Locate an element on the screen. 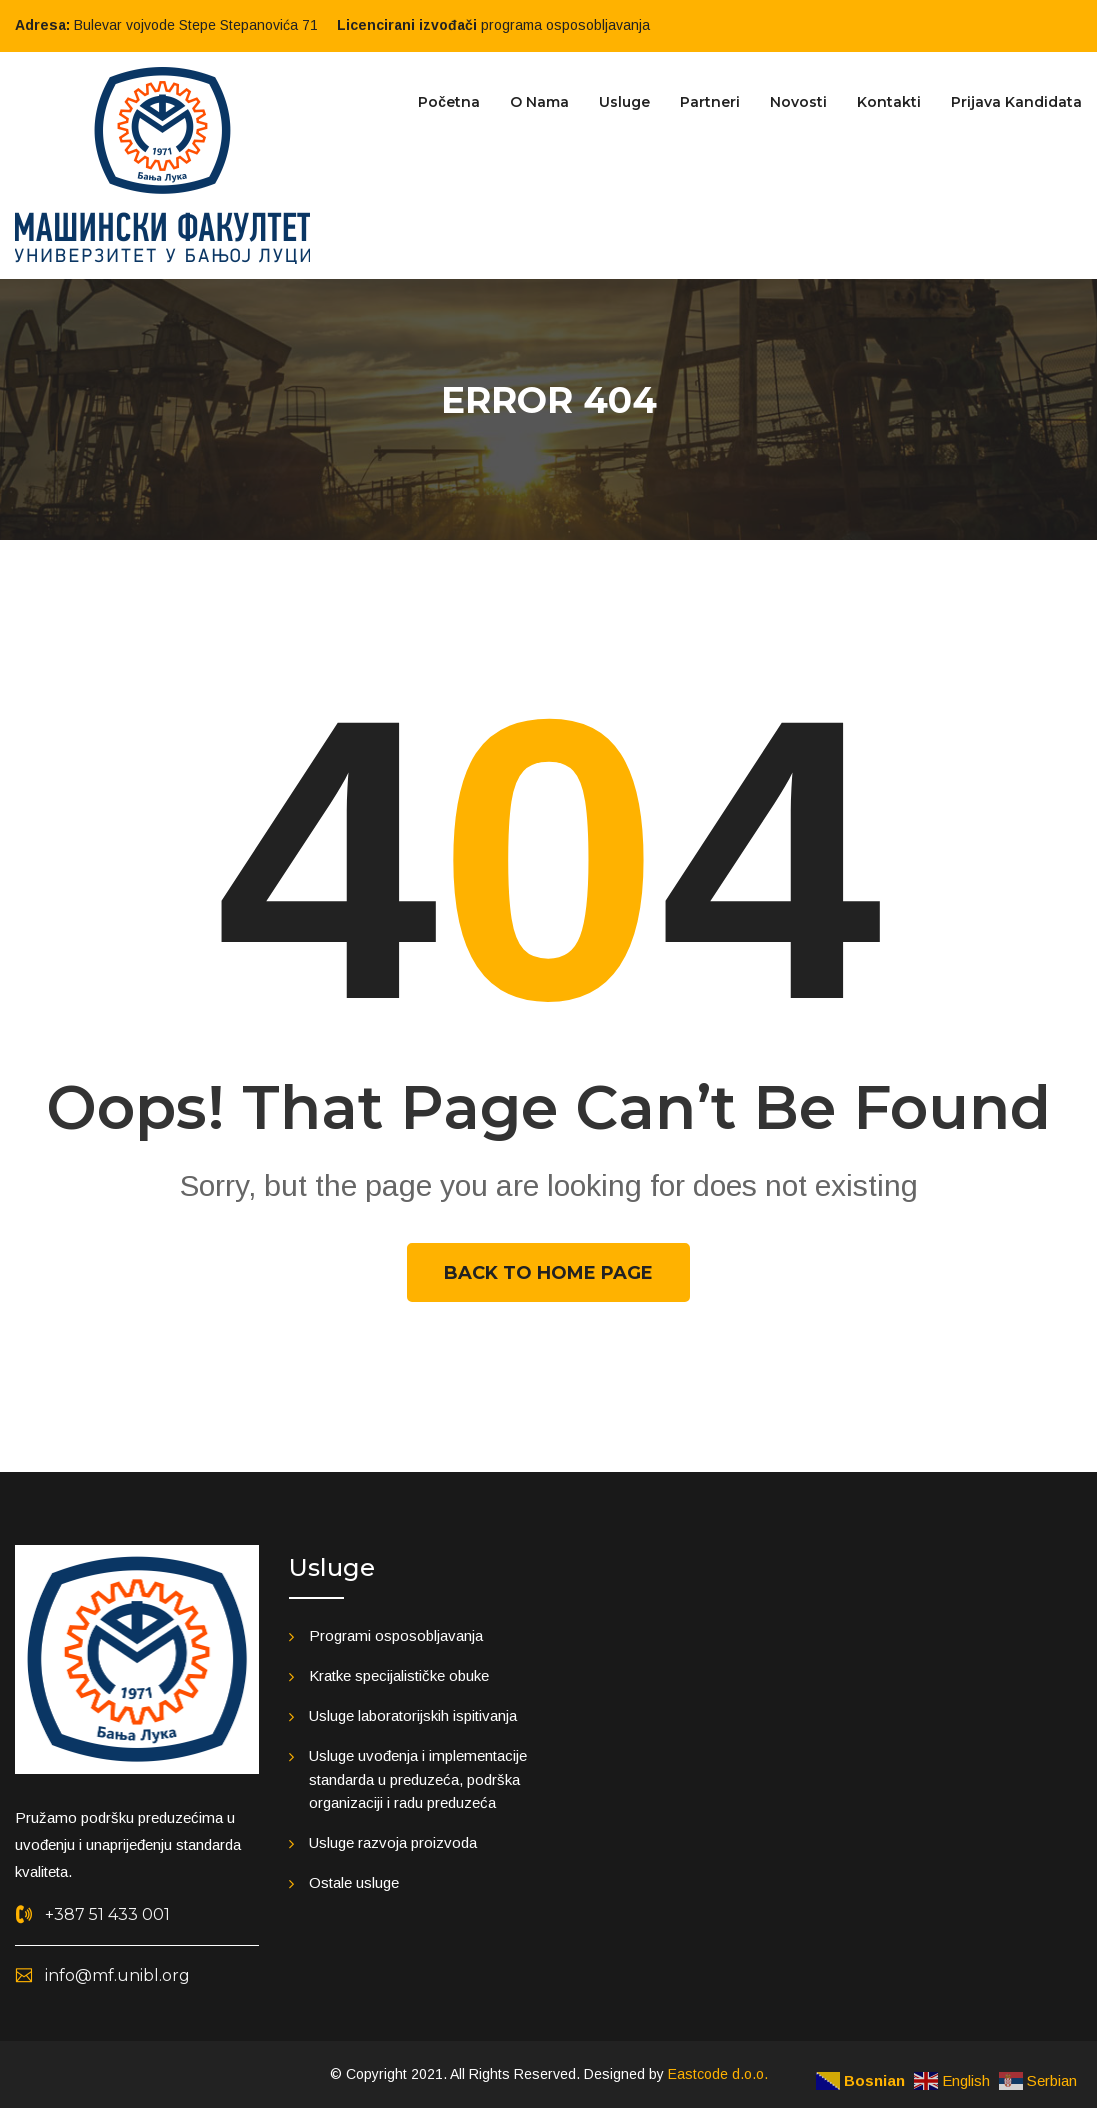 The width and height of the screenshot is (1097, 2108). Eastcode d.o.o. is located at coordinates (718, 2074).